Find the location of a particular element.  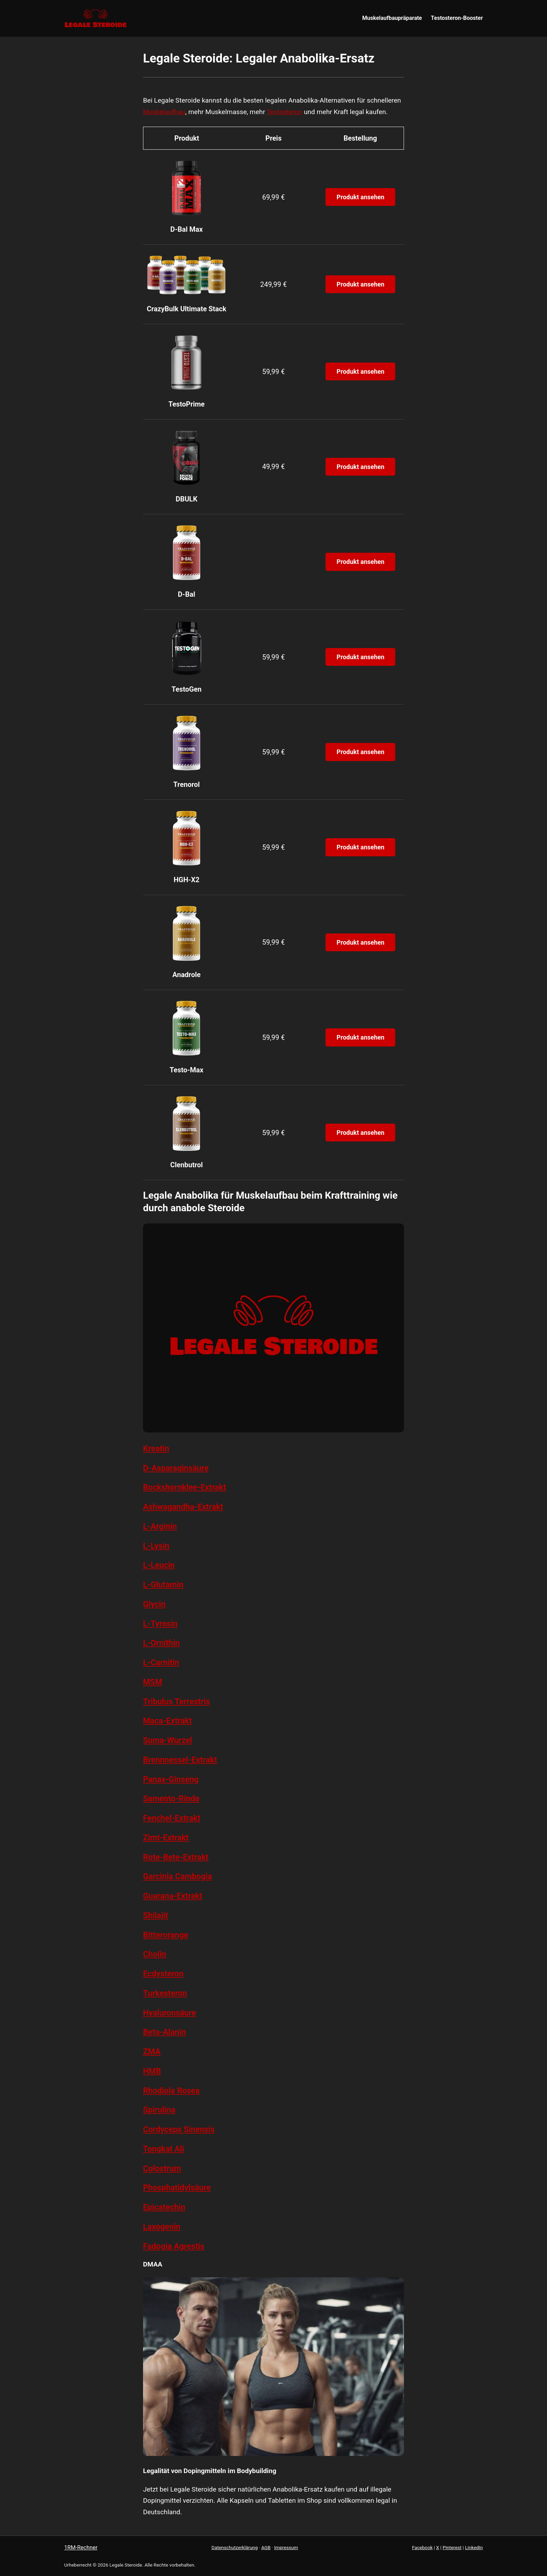

HMB is located at coordinates (152, 2071).